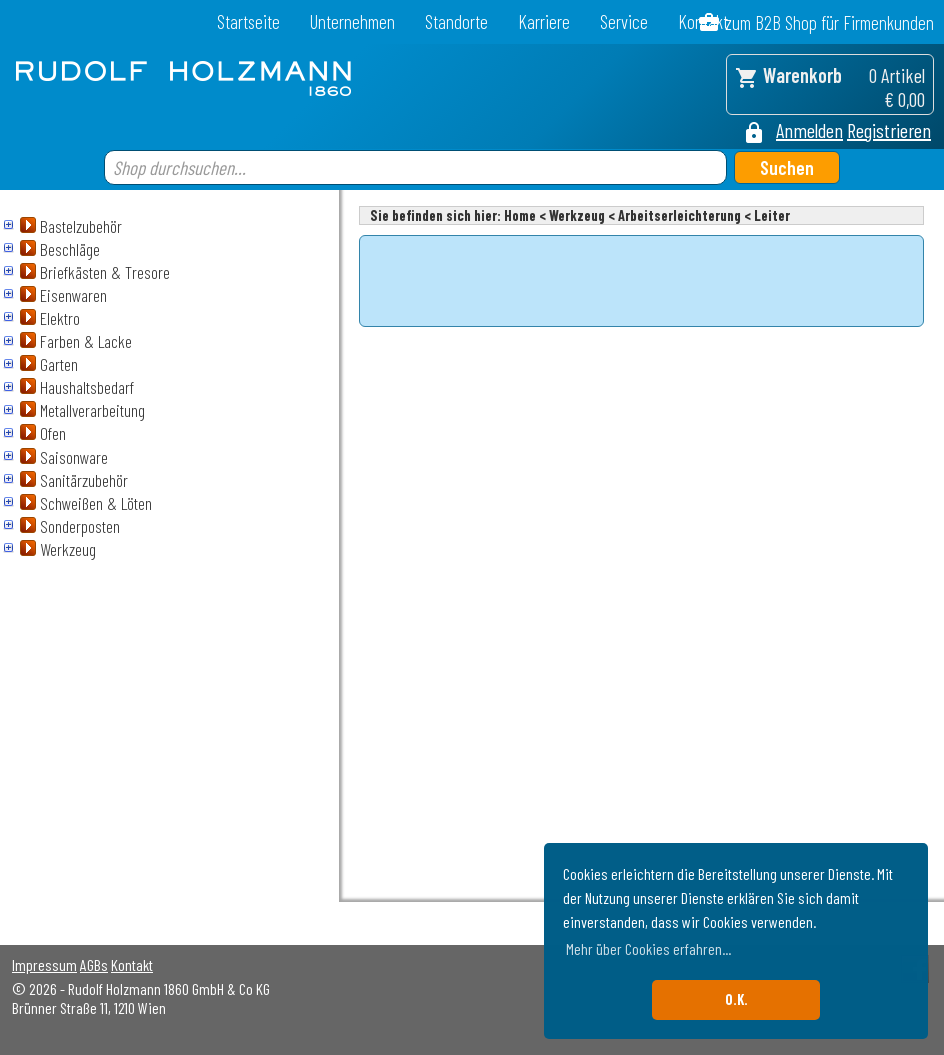  Describe the element at coordinates (829, 22) in the screenshot. I see `zum B2B Shop für Firmenkunden` at that location.